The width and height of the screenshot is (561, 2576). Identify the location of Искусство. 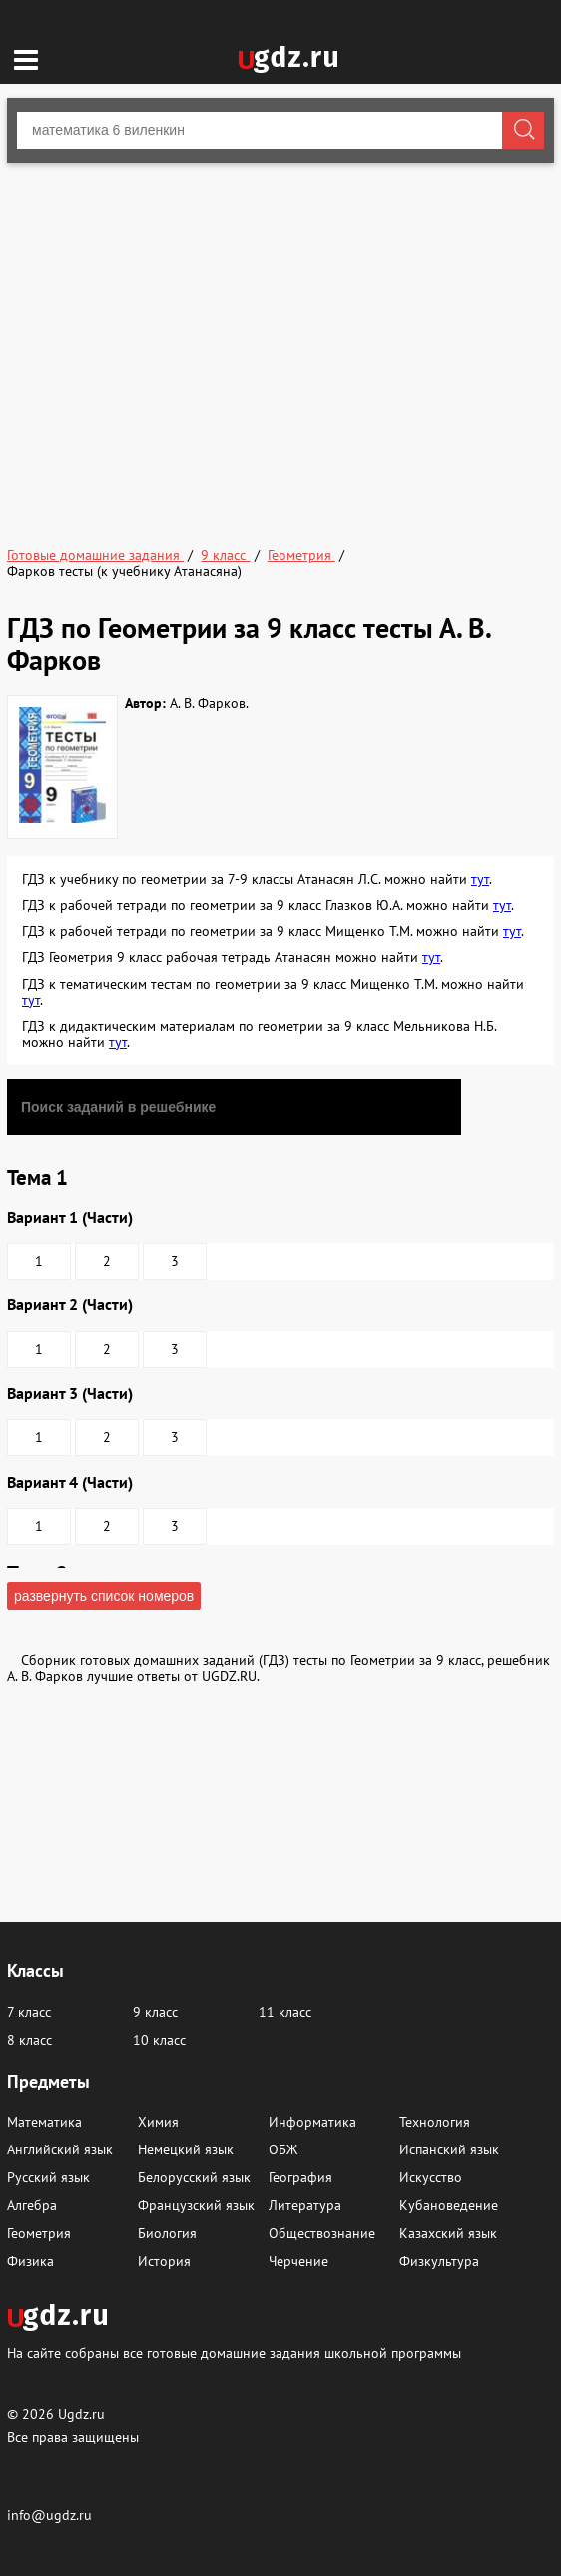
(430, 2177).